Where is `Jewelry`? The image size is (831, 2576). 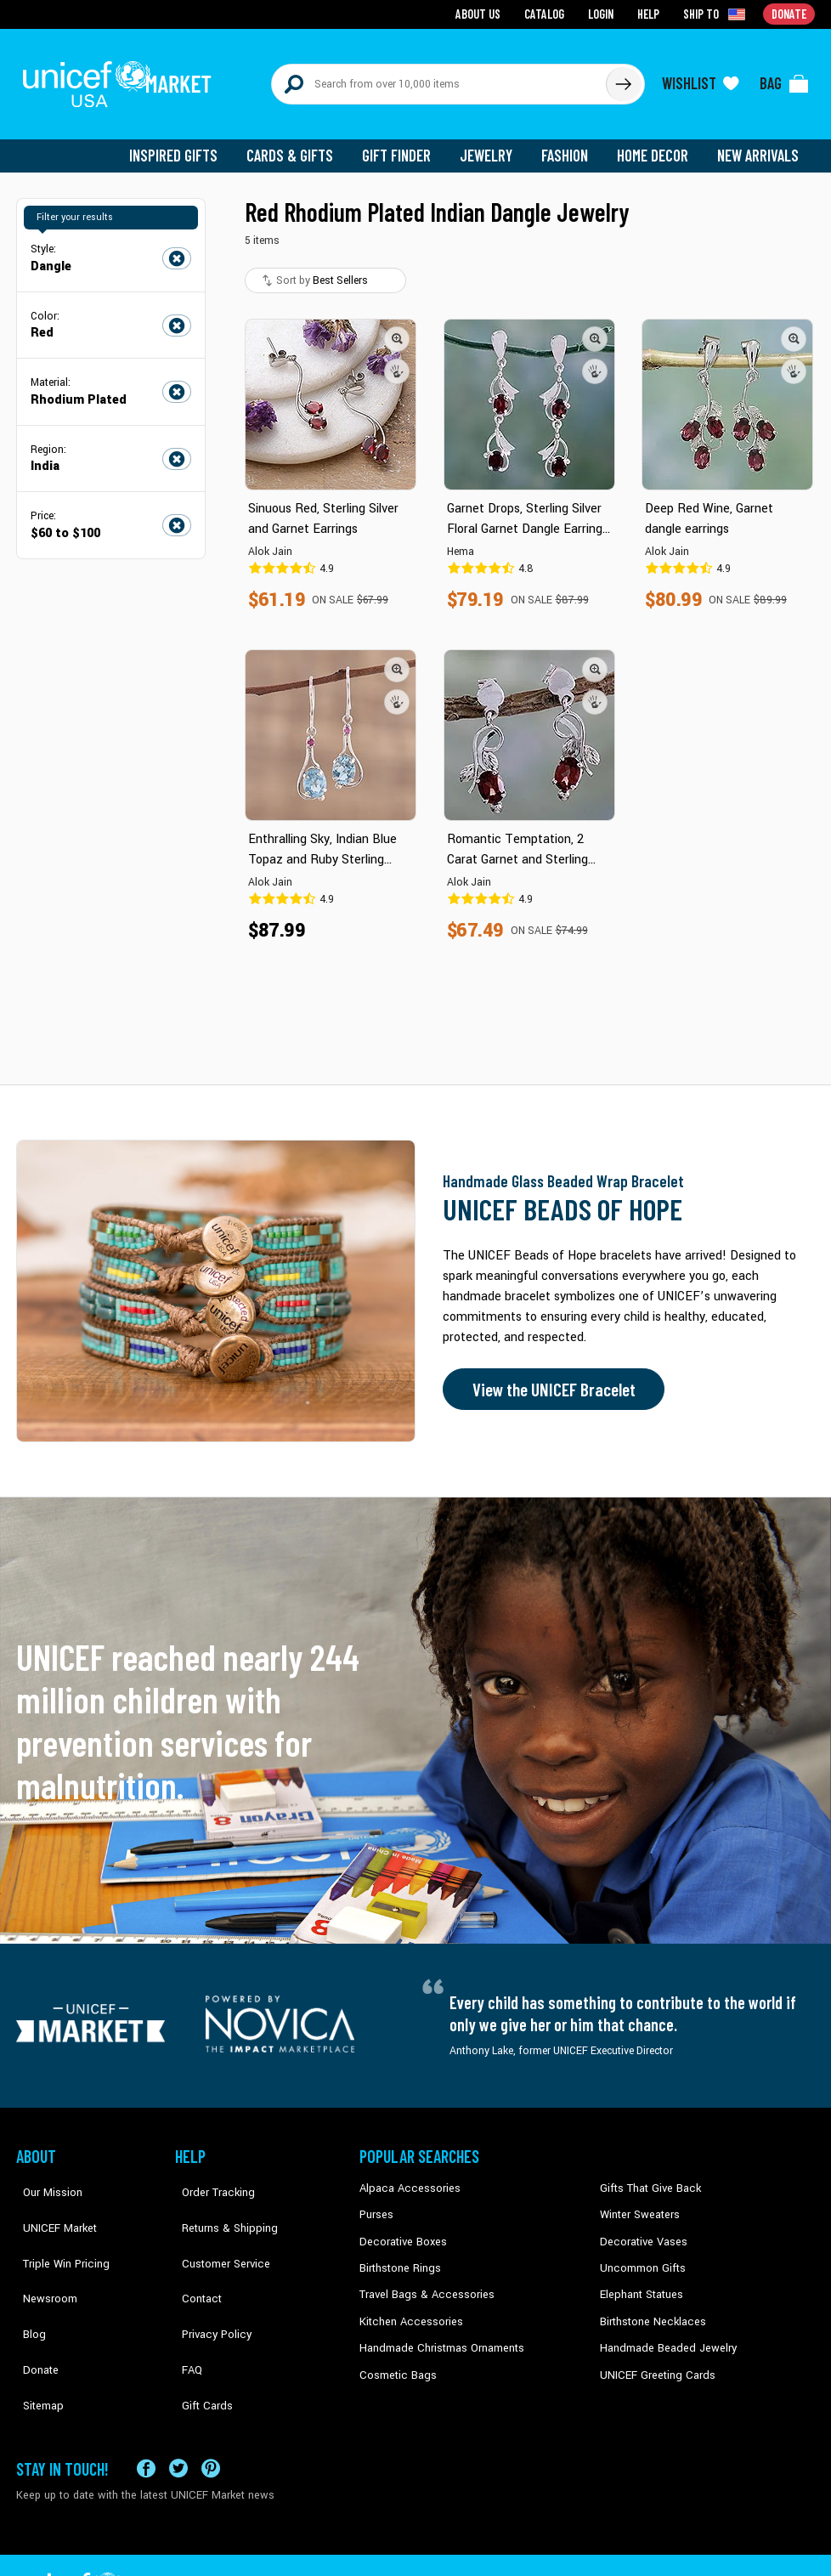 Jewelry is located at coordinates (492, 144).